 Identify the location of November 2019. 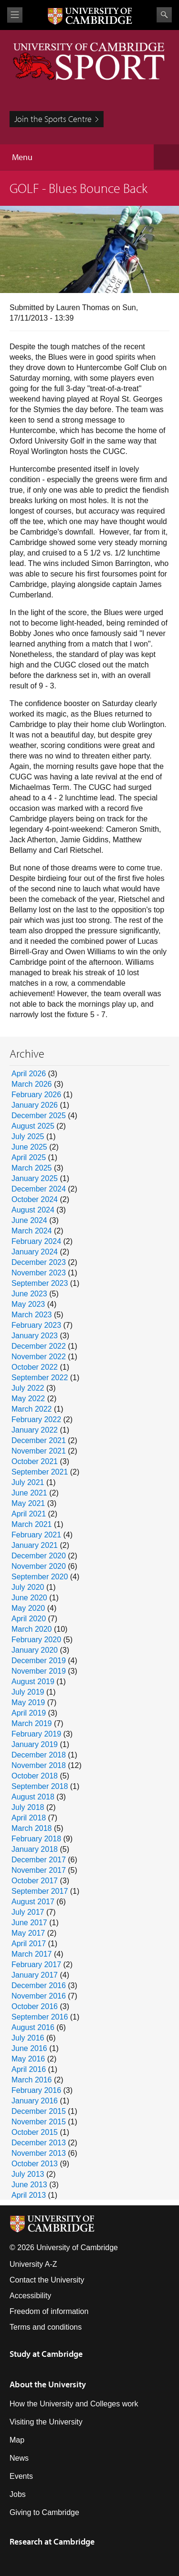
(38, 1671).